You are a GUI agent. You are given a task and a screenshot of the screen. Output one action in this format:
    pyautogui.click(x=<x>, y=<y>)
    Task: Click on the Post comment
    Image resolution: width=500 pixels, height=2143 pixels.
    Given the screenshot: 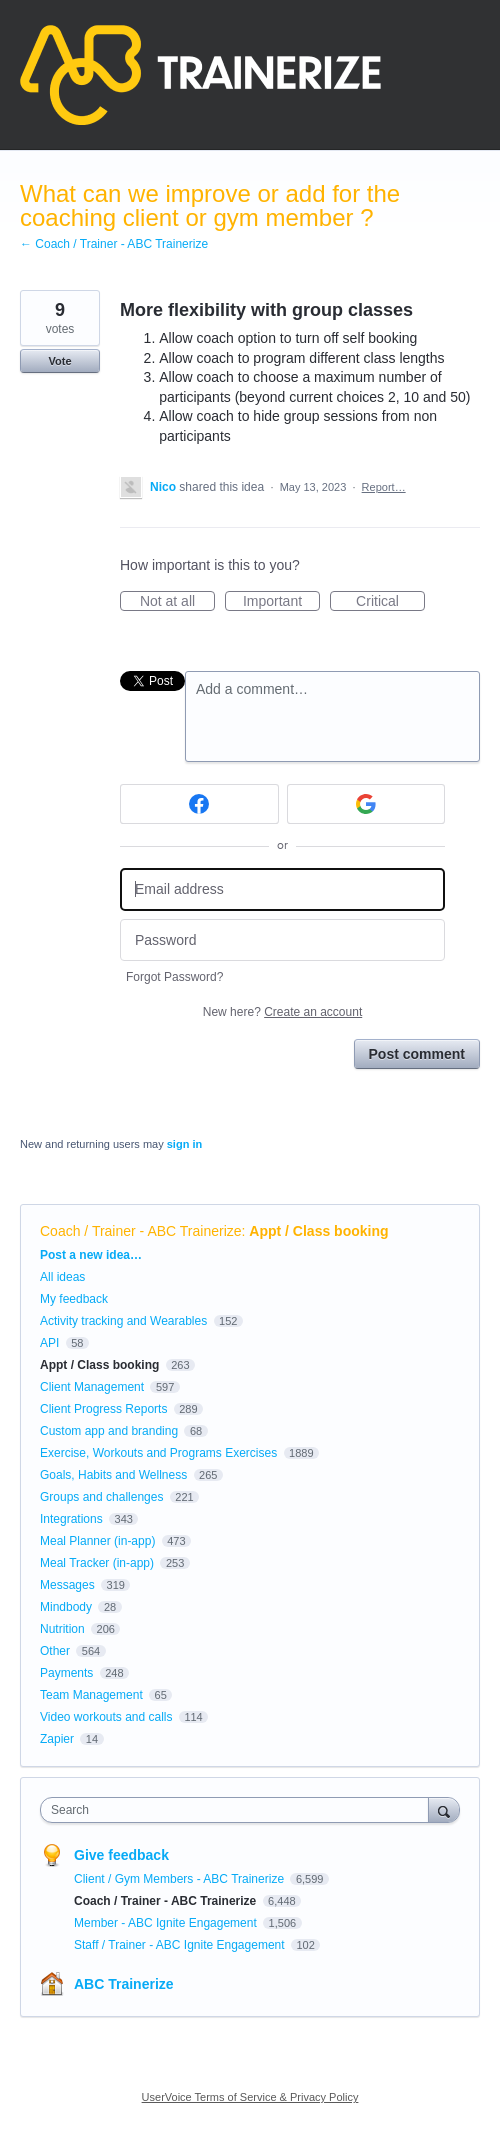 What is the action you would take?
    pyautogui.click(x=417, y=1054)
    